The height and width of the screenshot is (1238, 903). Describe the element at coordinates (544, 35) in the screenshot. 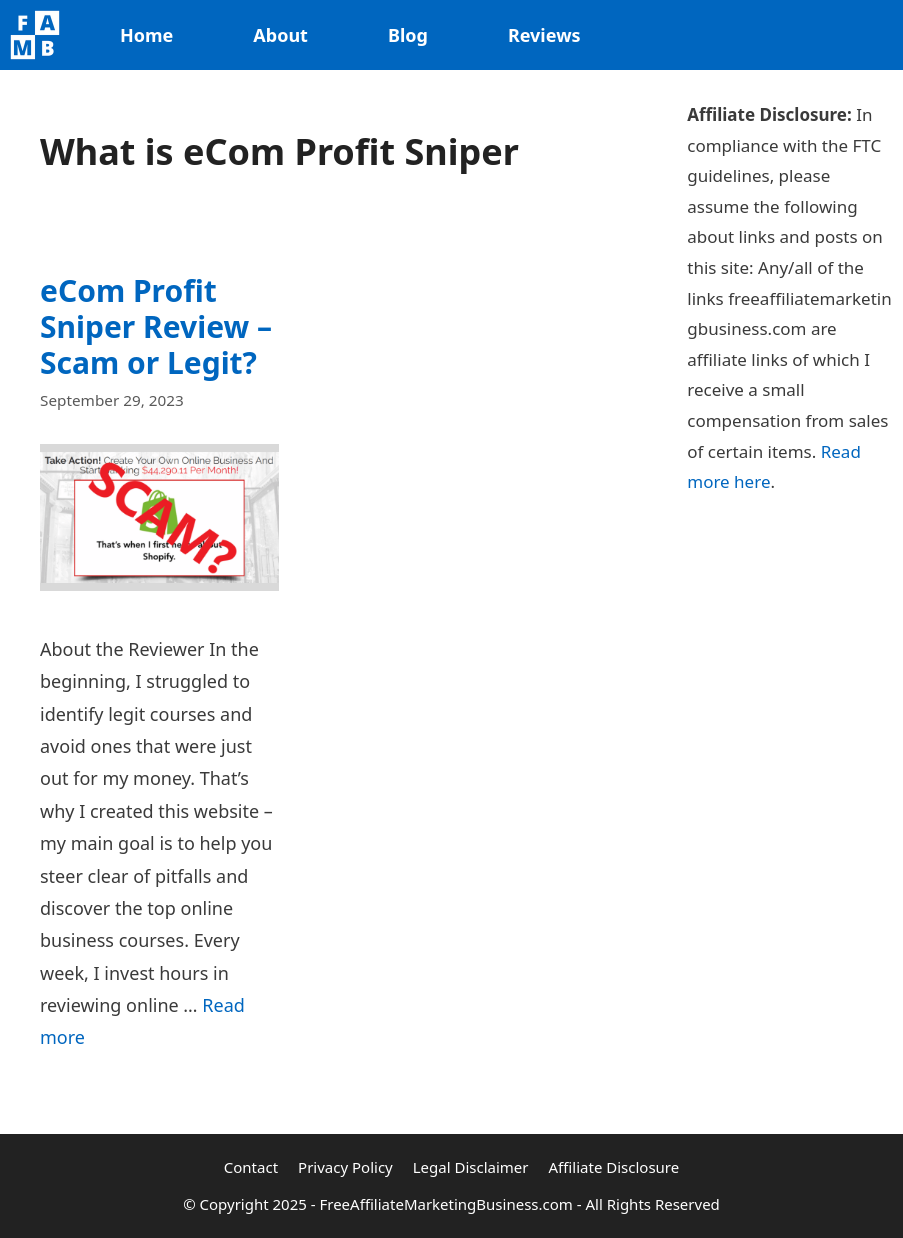

I see `Reviews` at that location.